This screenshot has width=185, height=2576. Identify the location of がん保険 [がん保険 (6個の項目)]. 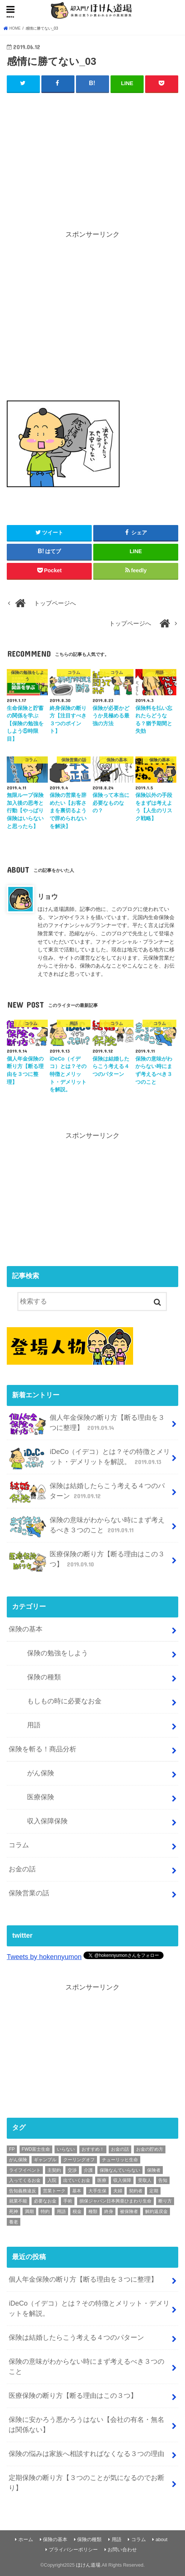
(18, 2159).